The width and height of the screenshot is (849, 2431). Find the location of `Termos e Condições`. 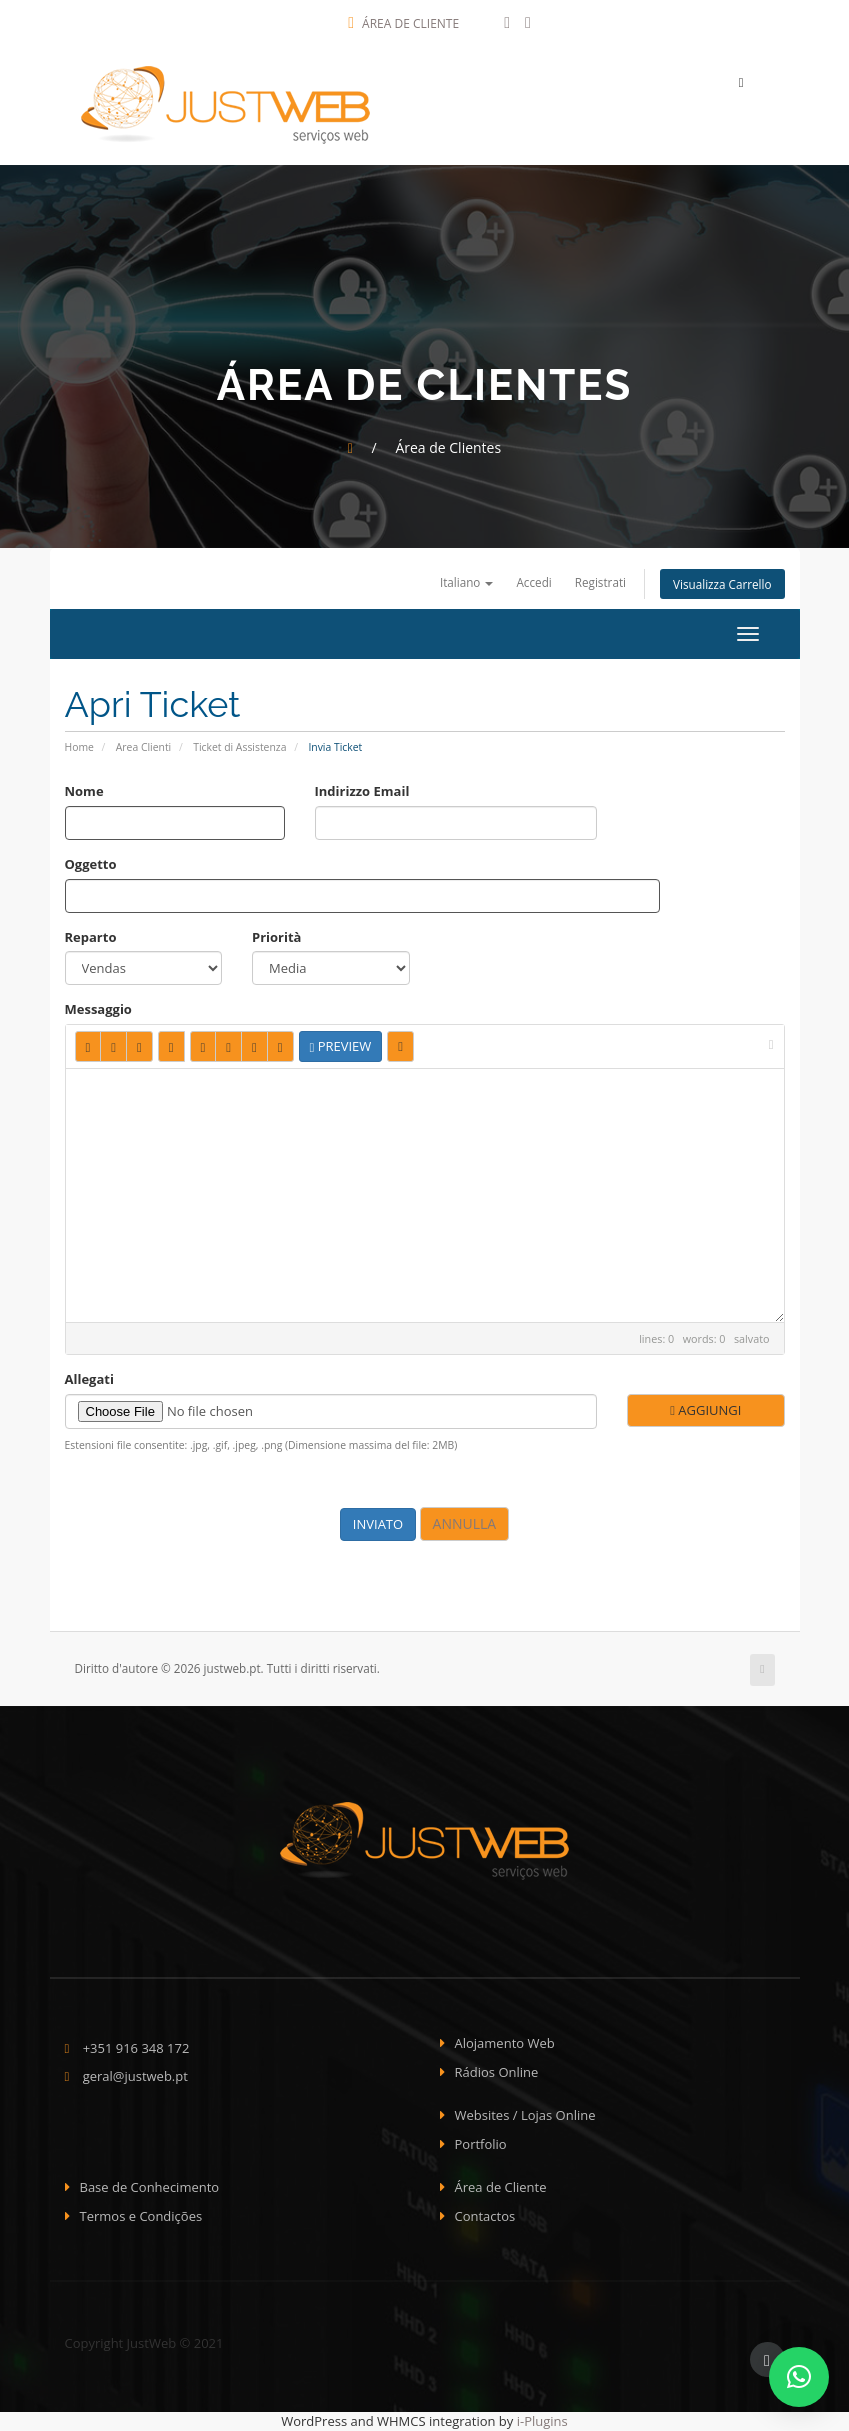

Termos e Condições is located at coordinates (141, 2216).